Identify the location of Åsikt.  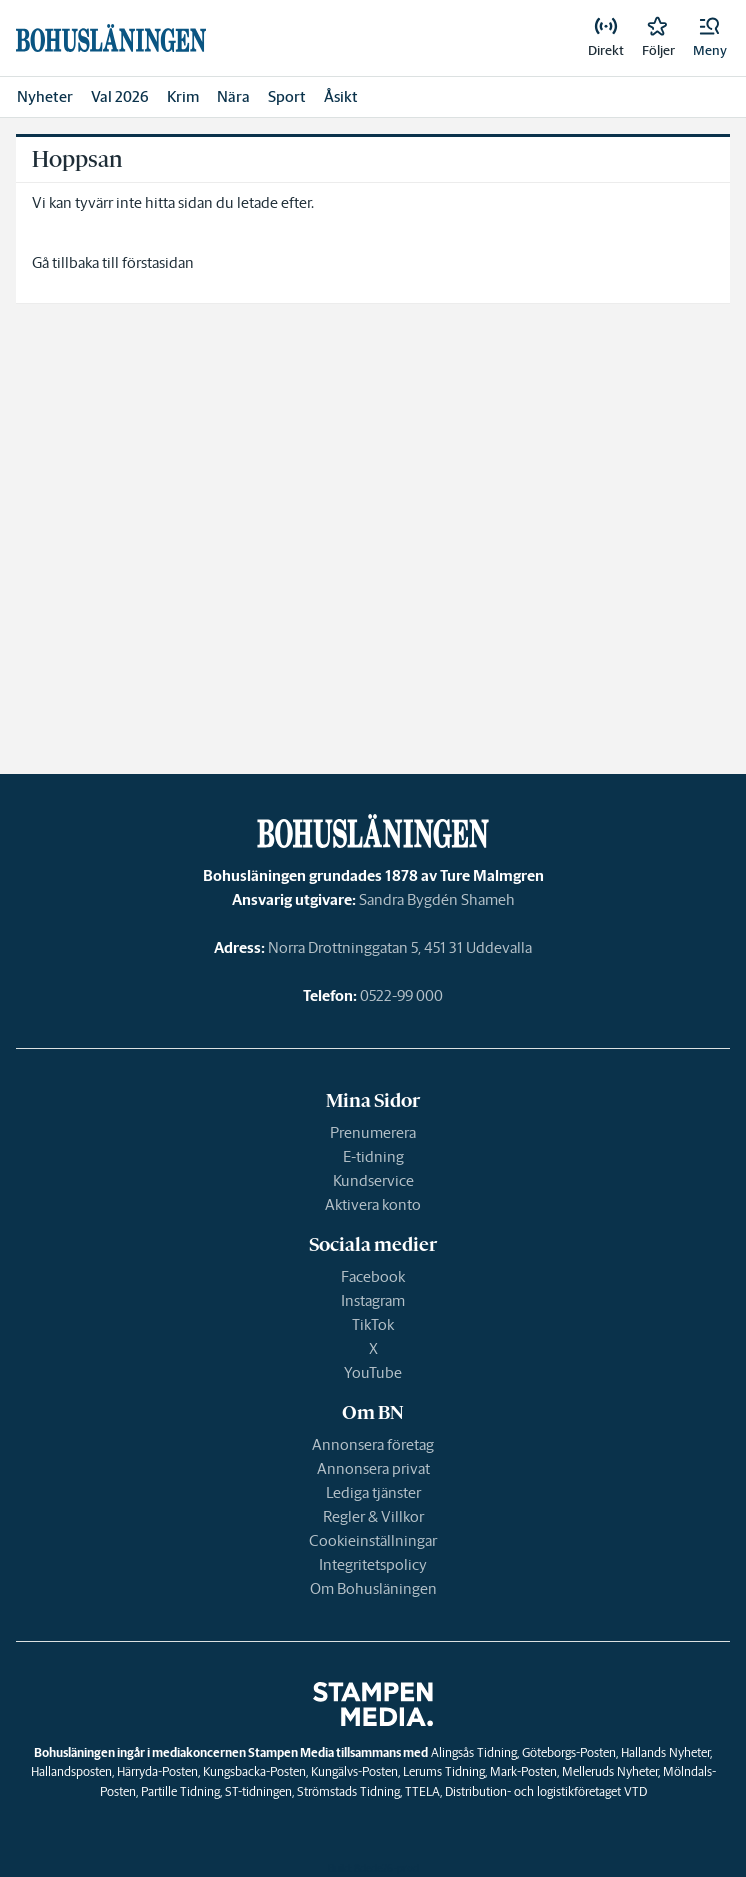
(341, 96).